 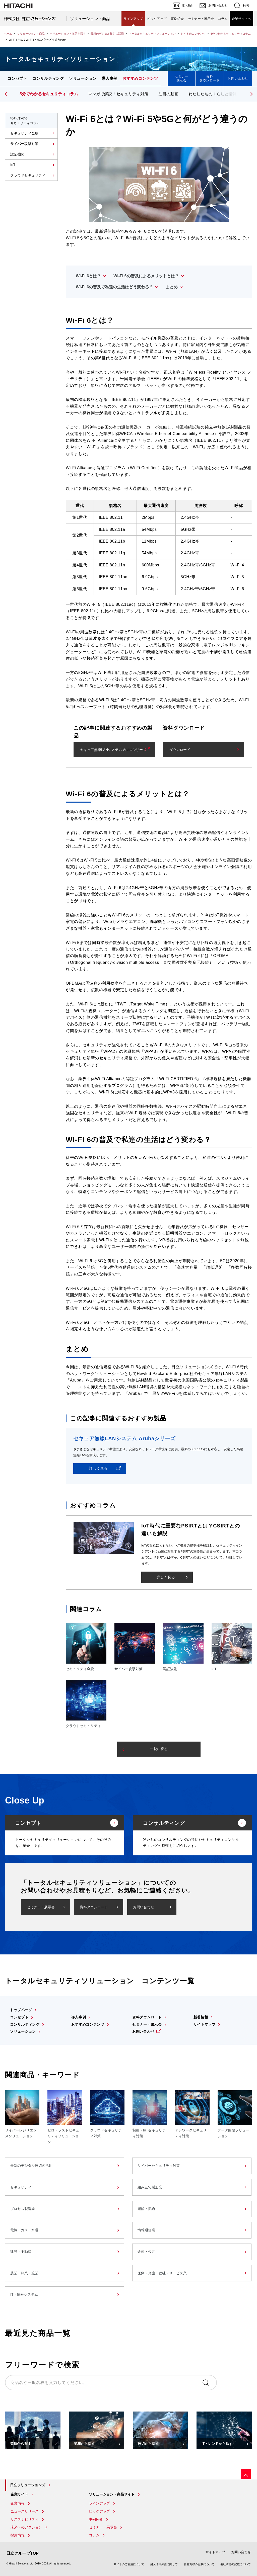 What do you see at coordinates (21, 2010) in the screenshot?
I see `トップページ` at bounding box center [21, 2010].